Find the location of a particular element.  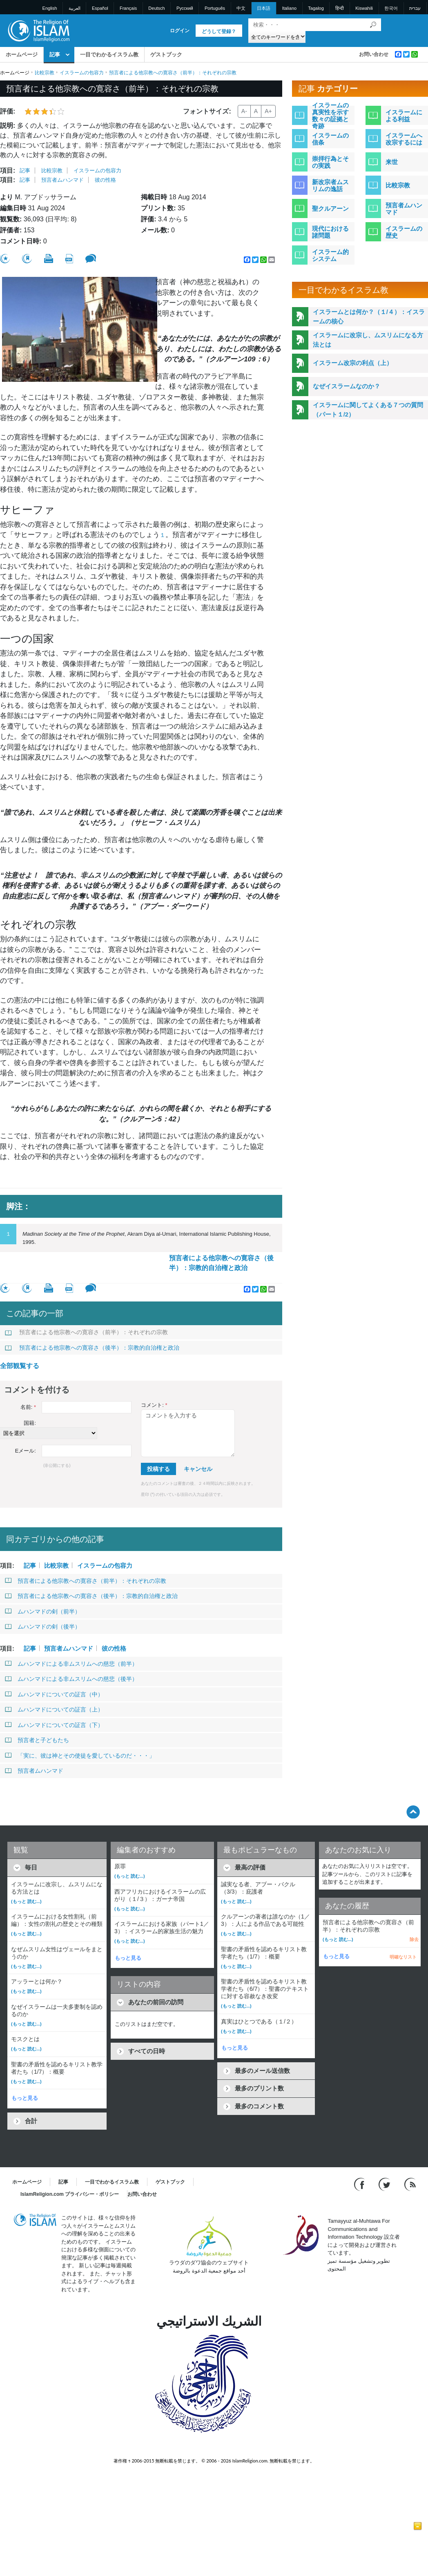

Kiswahili is located at coordinates (364, 8).